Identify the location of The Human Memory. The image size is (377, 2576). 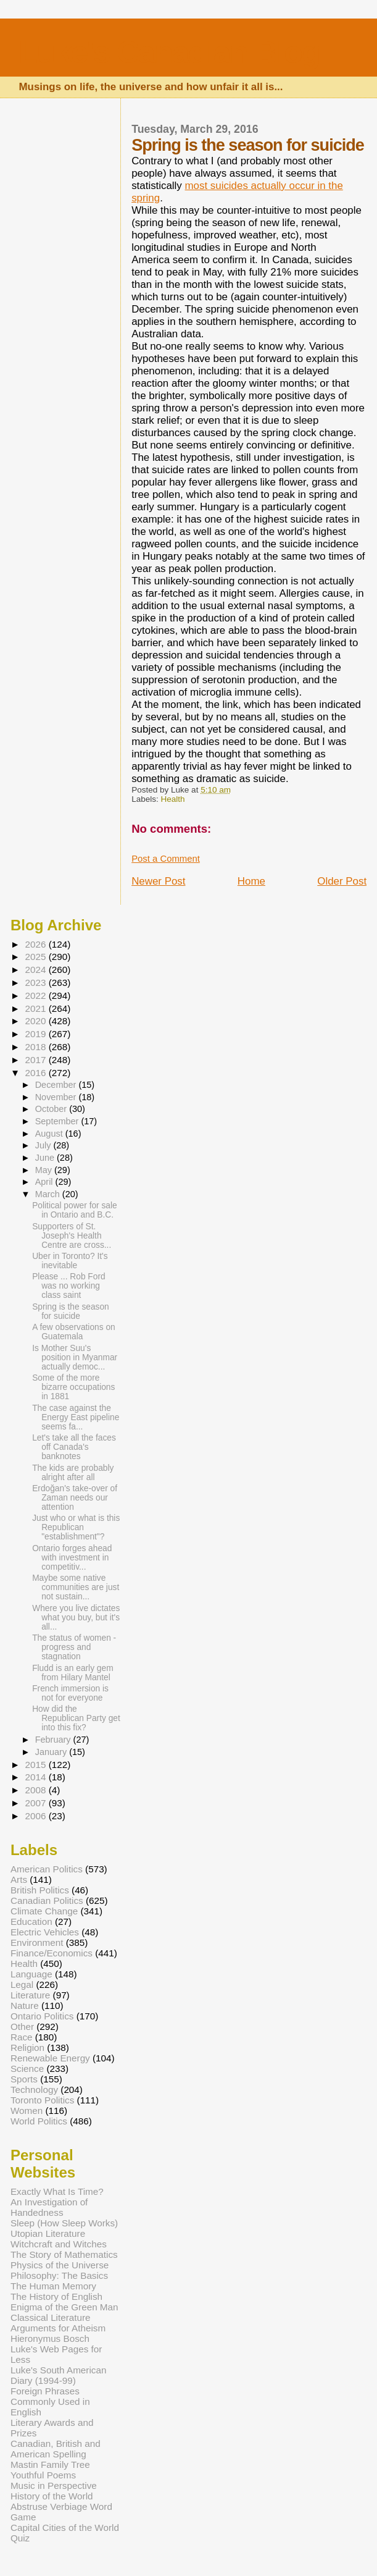
(53, 2286).